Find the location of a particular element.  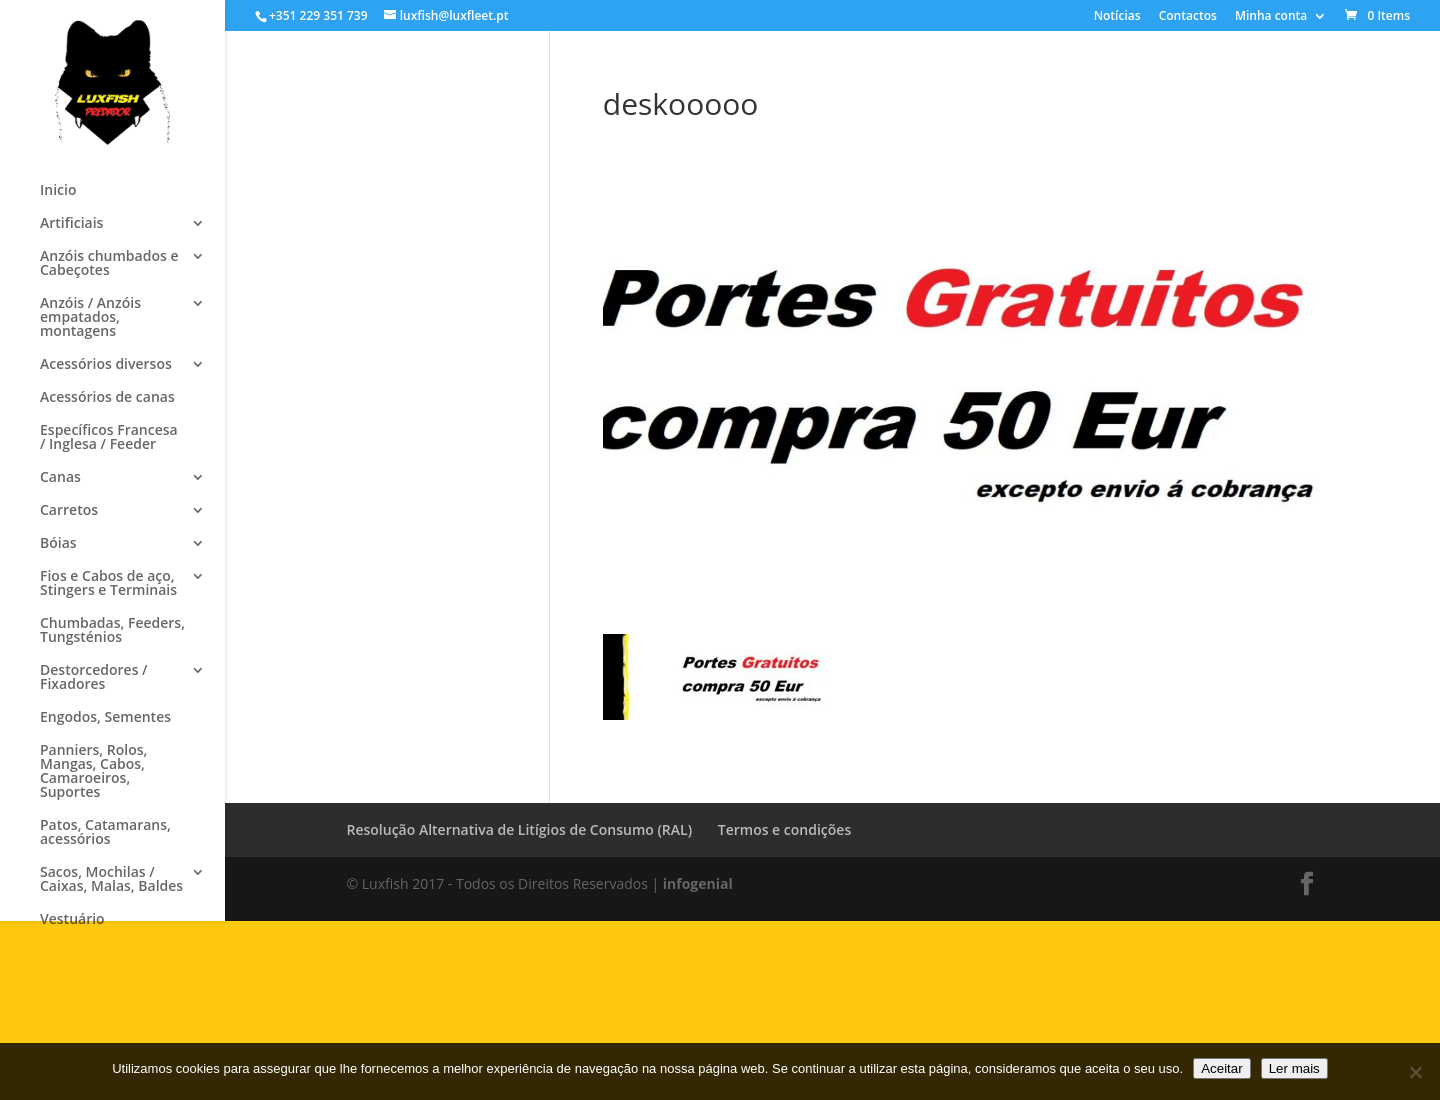

Sacos, Mochilas / Caixas, Malas, Baldes is located at coordinates (111, 880).